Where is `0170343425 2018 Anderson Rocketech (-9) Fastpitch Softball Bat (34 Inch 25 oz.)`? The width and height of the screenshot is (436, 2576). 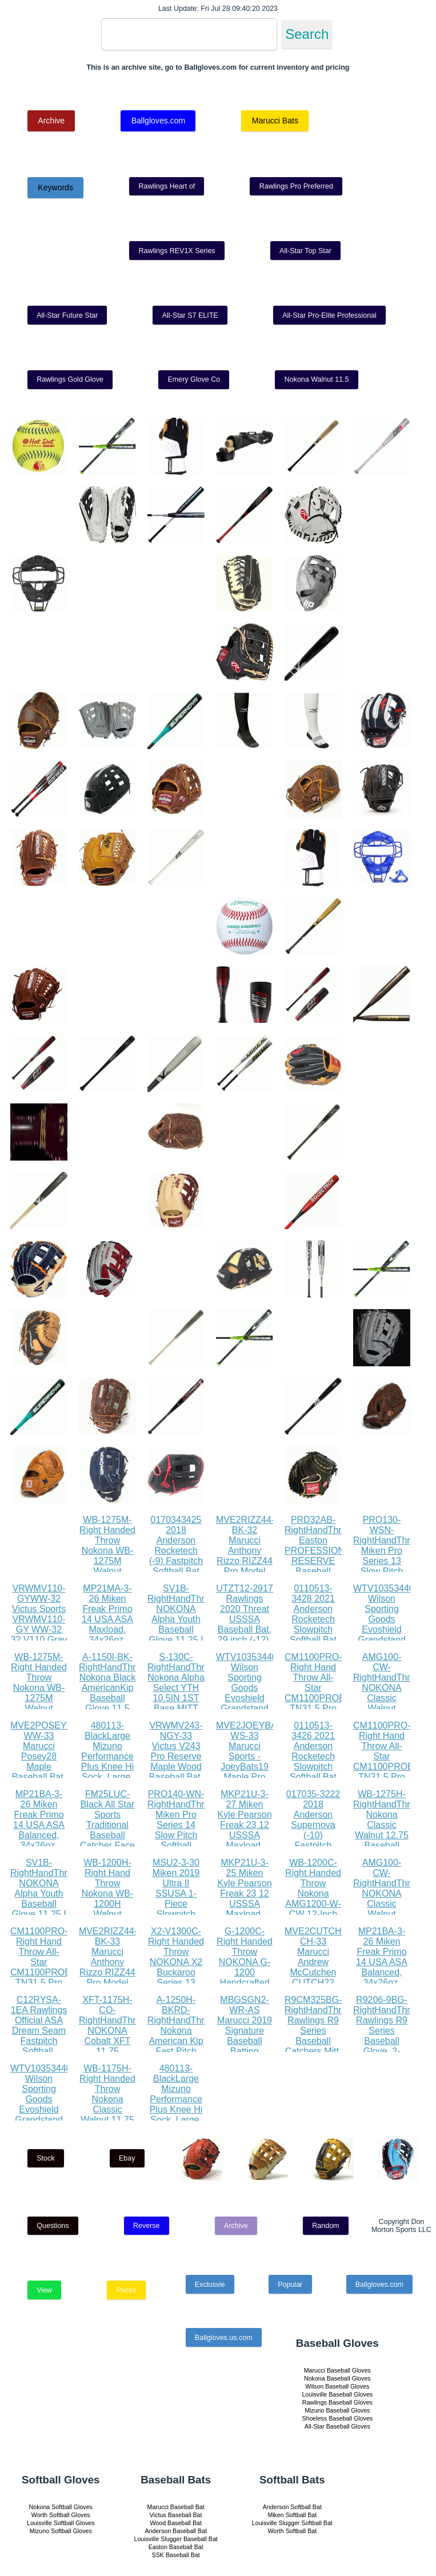 0170343425 2018 Anderson Rocketech (-9) Fastpitch Softball Bat (34 Inch 25 oz.) is located at coordinates (176, 1556).